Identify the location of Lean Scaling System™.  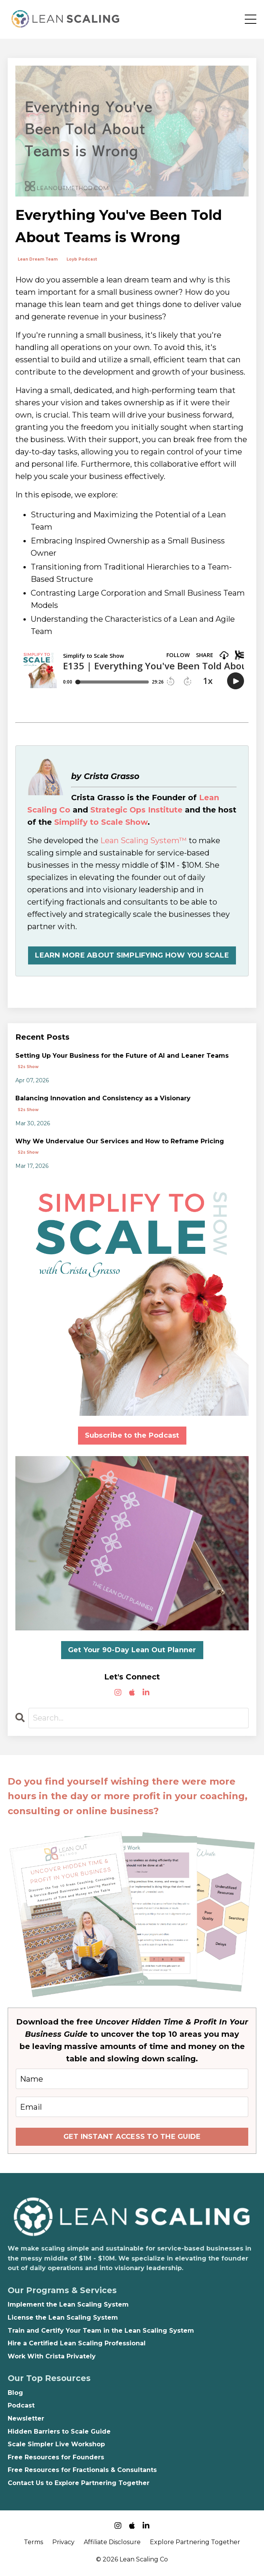
(143, 840).